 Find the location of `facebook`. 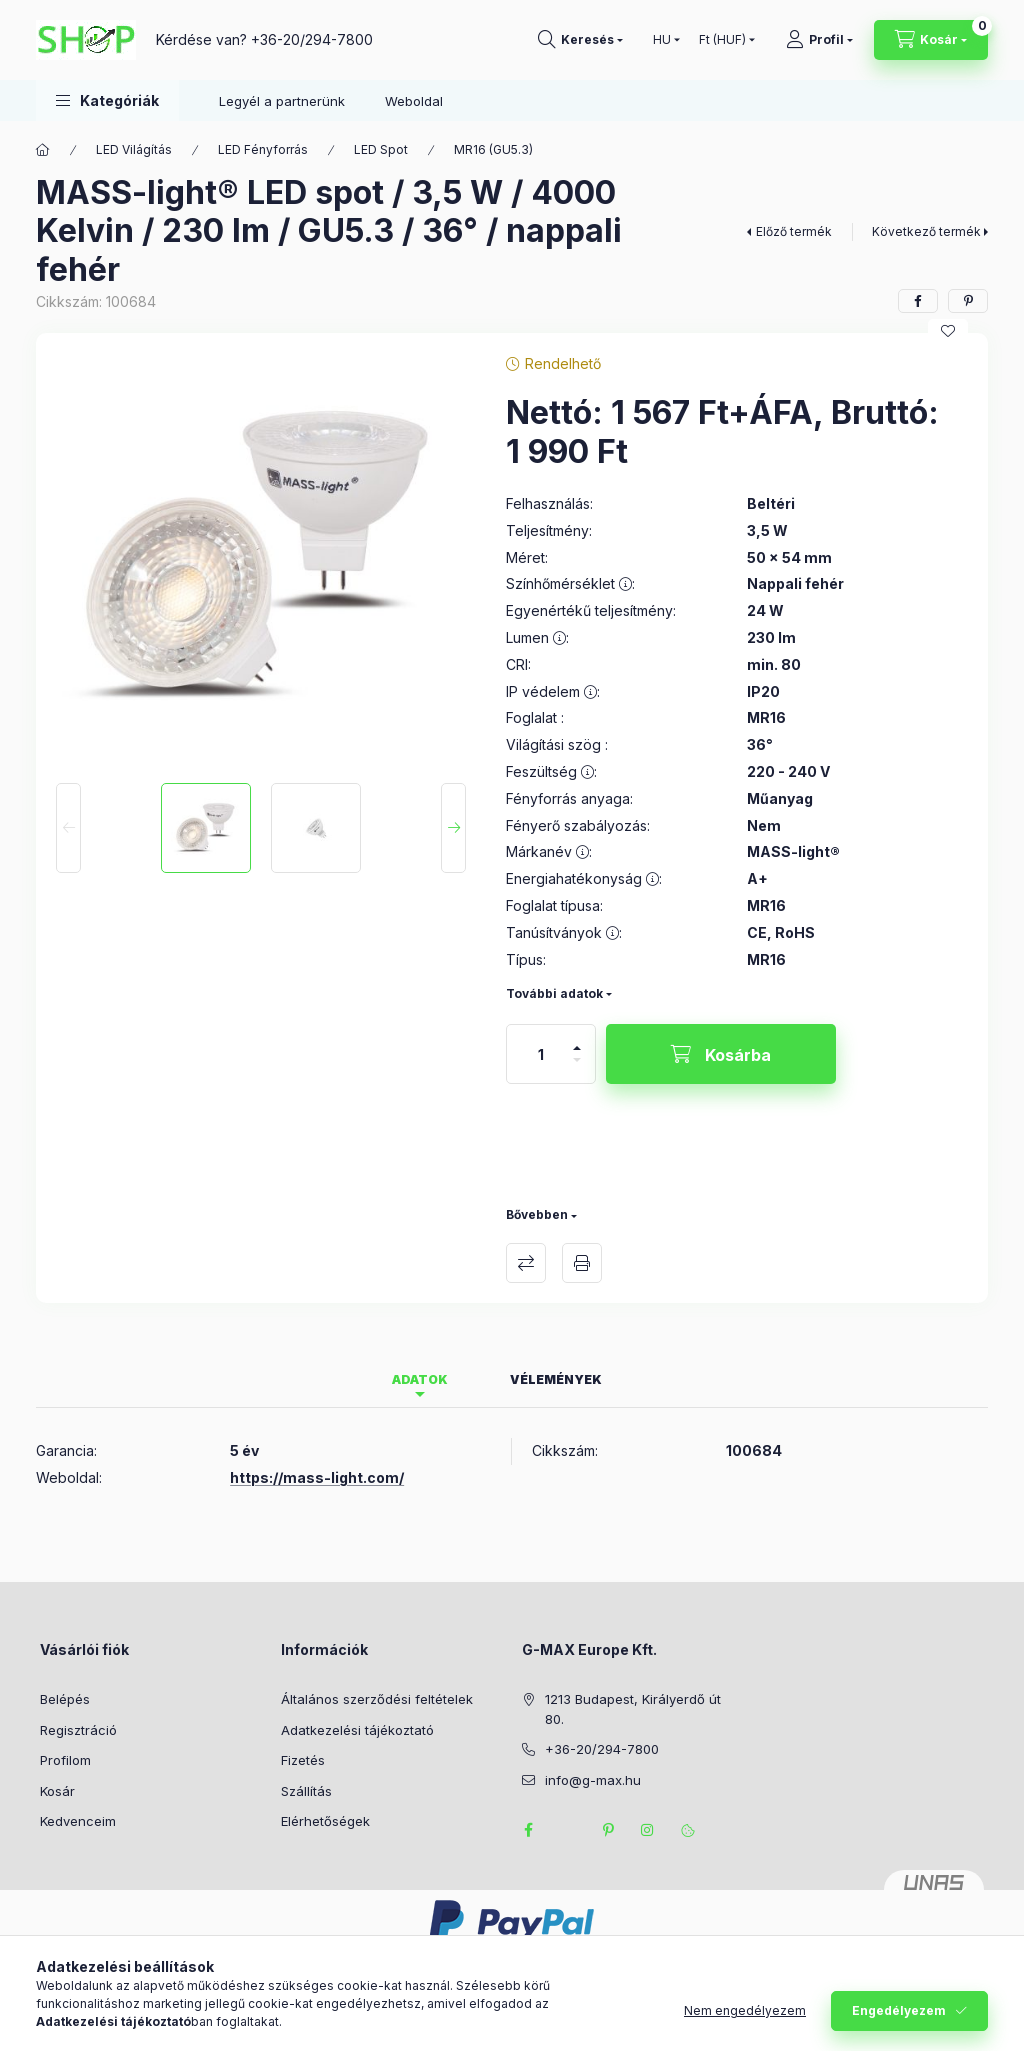

facebook is located at coordinates (528, 1830).